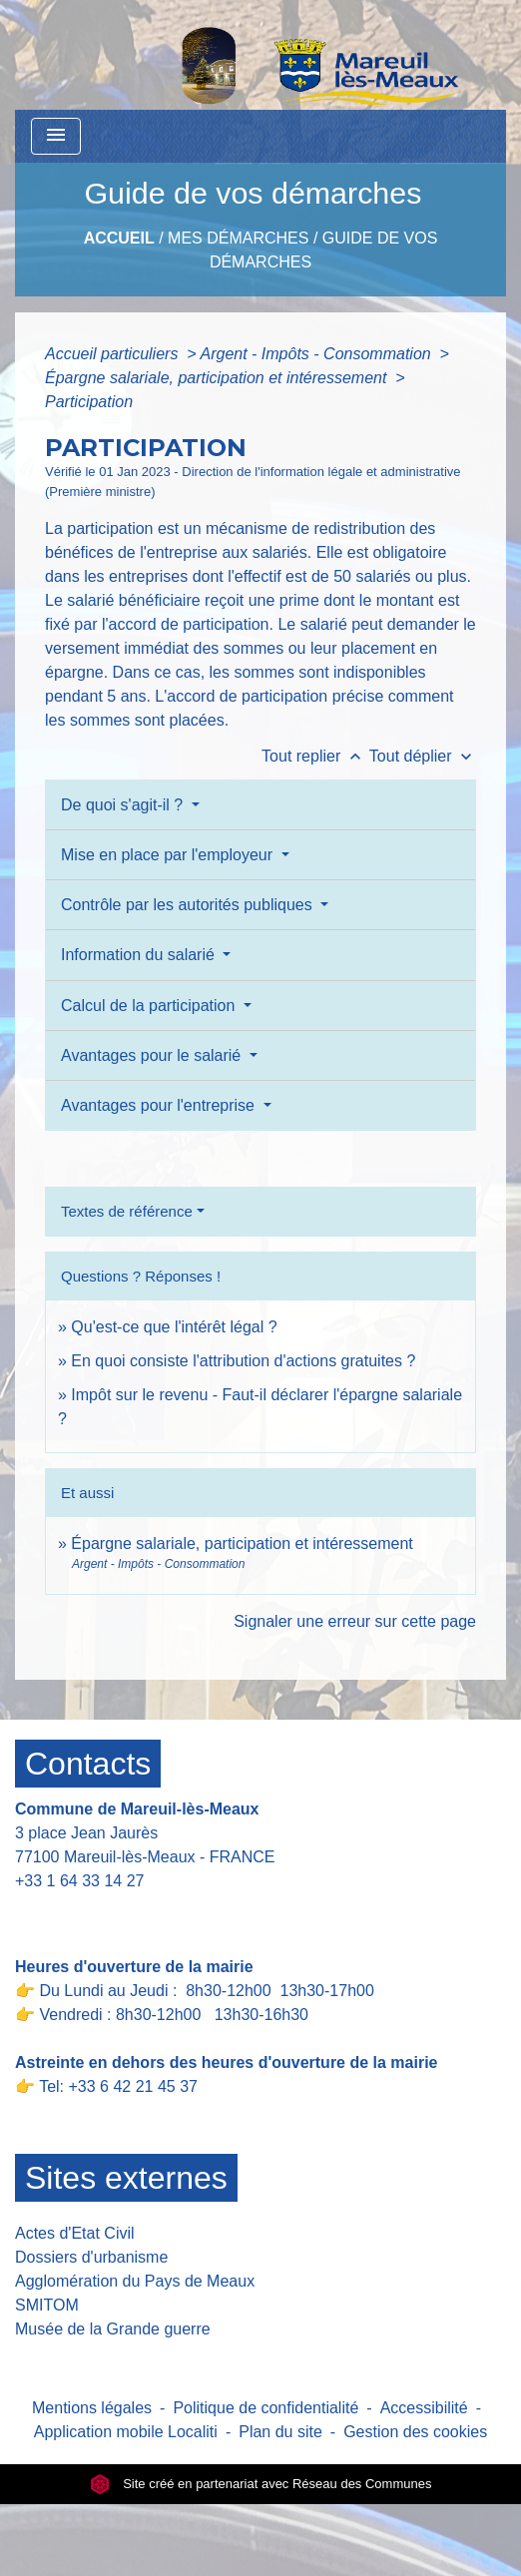 Image resolution: width=521 pixels, height=2576 pixels. What do you see at coordinates (56, 136) in the screenshot?
I see `[Toggle navigation]` at bounding box center [56, 136].